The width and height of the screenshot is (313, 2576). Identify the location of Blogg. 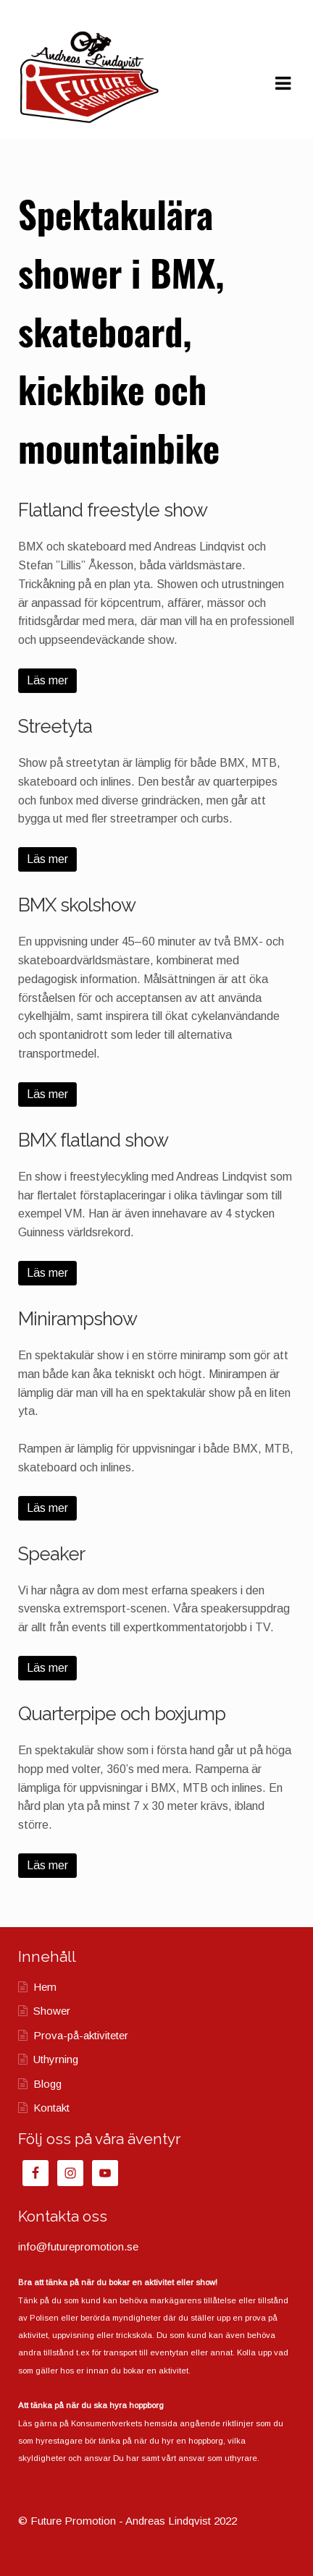
(47, 2084).